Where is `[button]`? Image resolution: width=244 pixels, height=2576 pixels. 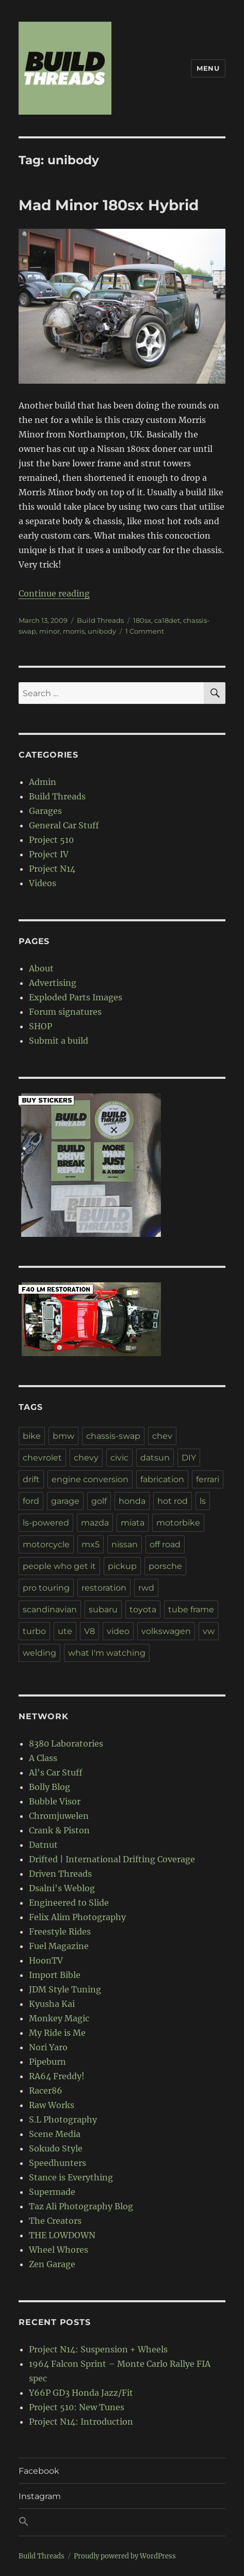
[button] is located at coordinates (122, 2522).